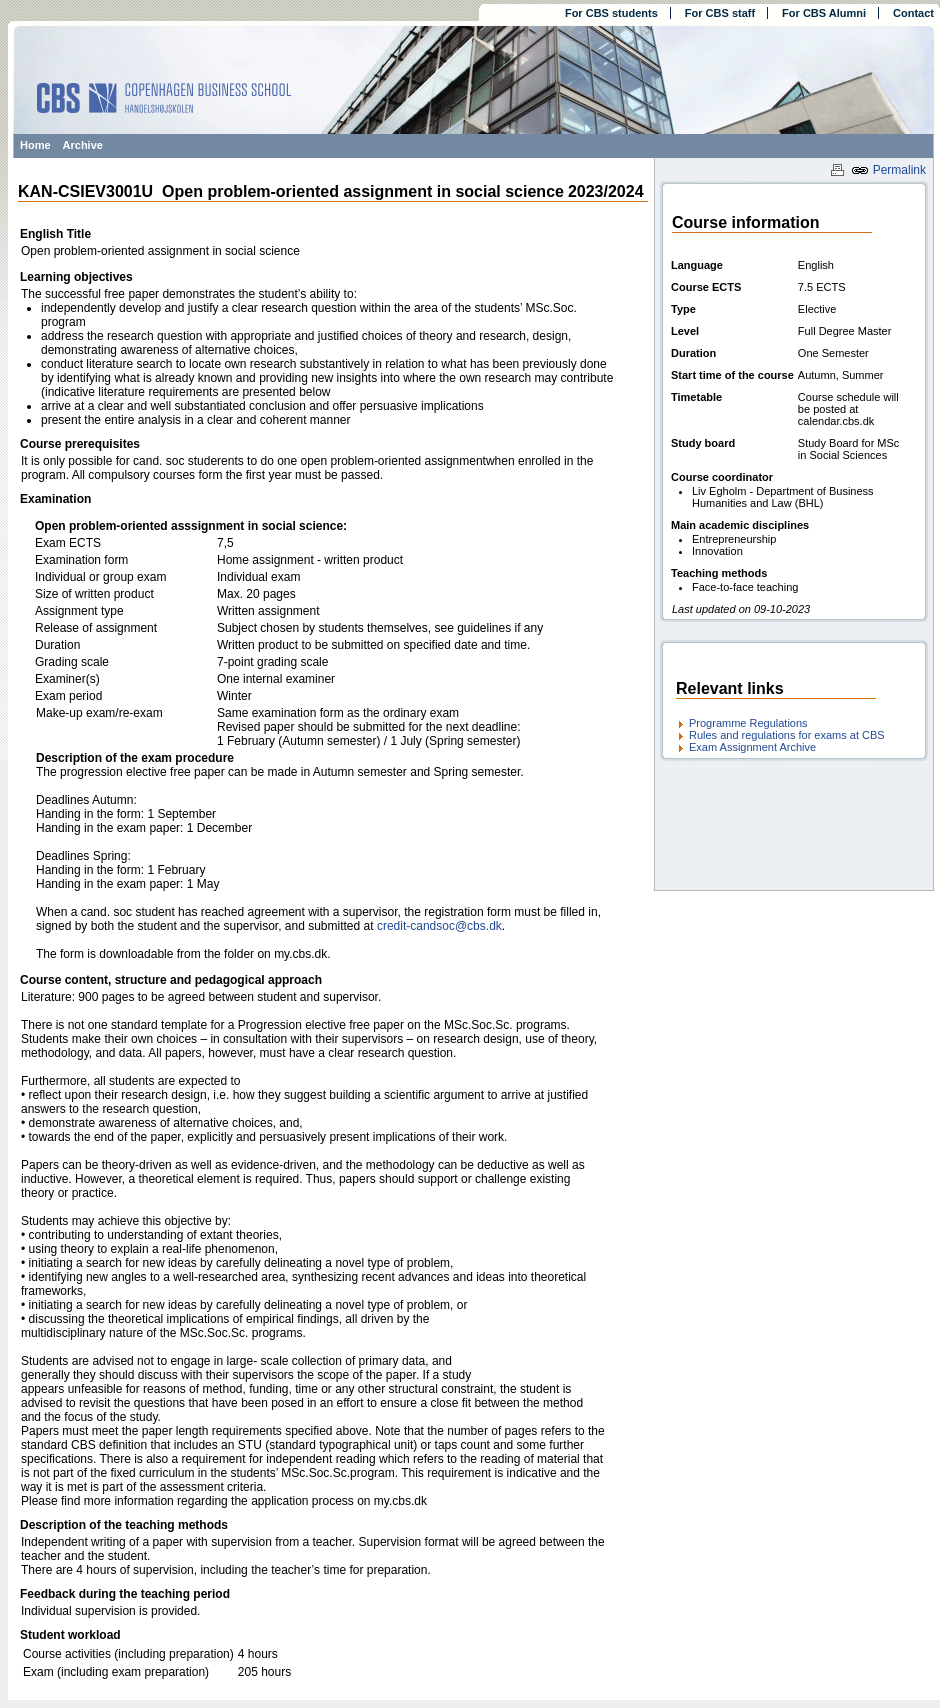  I want to click on Archive, so click(83, 145).